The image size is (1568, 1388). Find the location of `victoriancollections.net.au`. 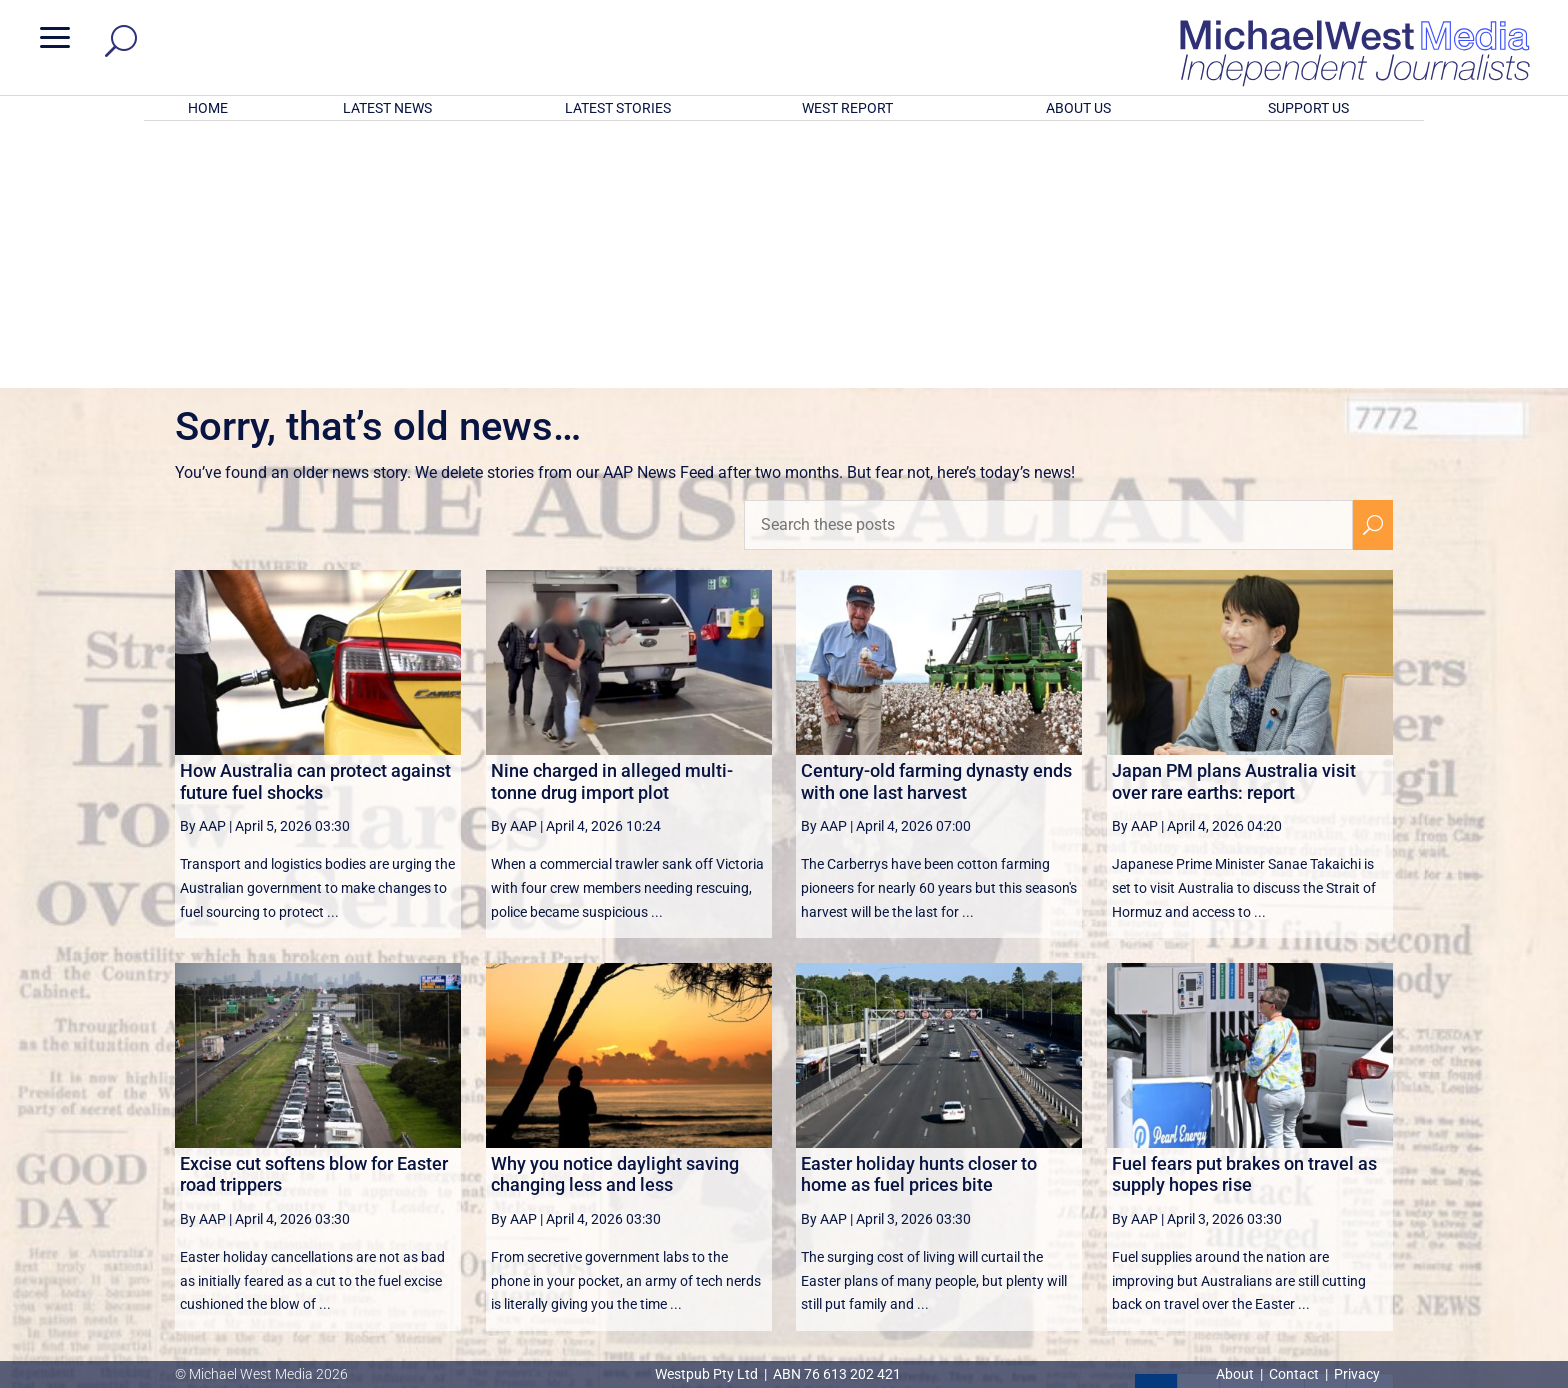

victoriancollections.net.au is located at coordinates (861, 1182).